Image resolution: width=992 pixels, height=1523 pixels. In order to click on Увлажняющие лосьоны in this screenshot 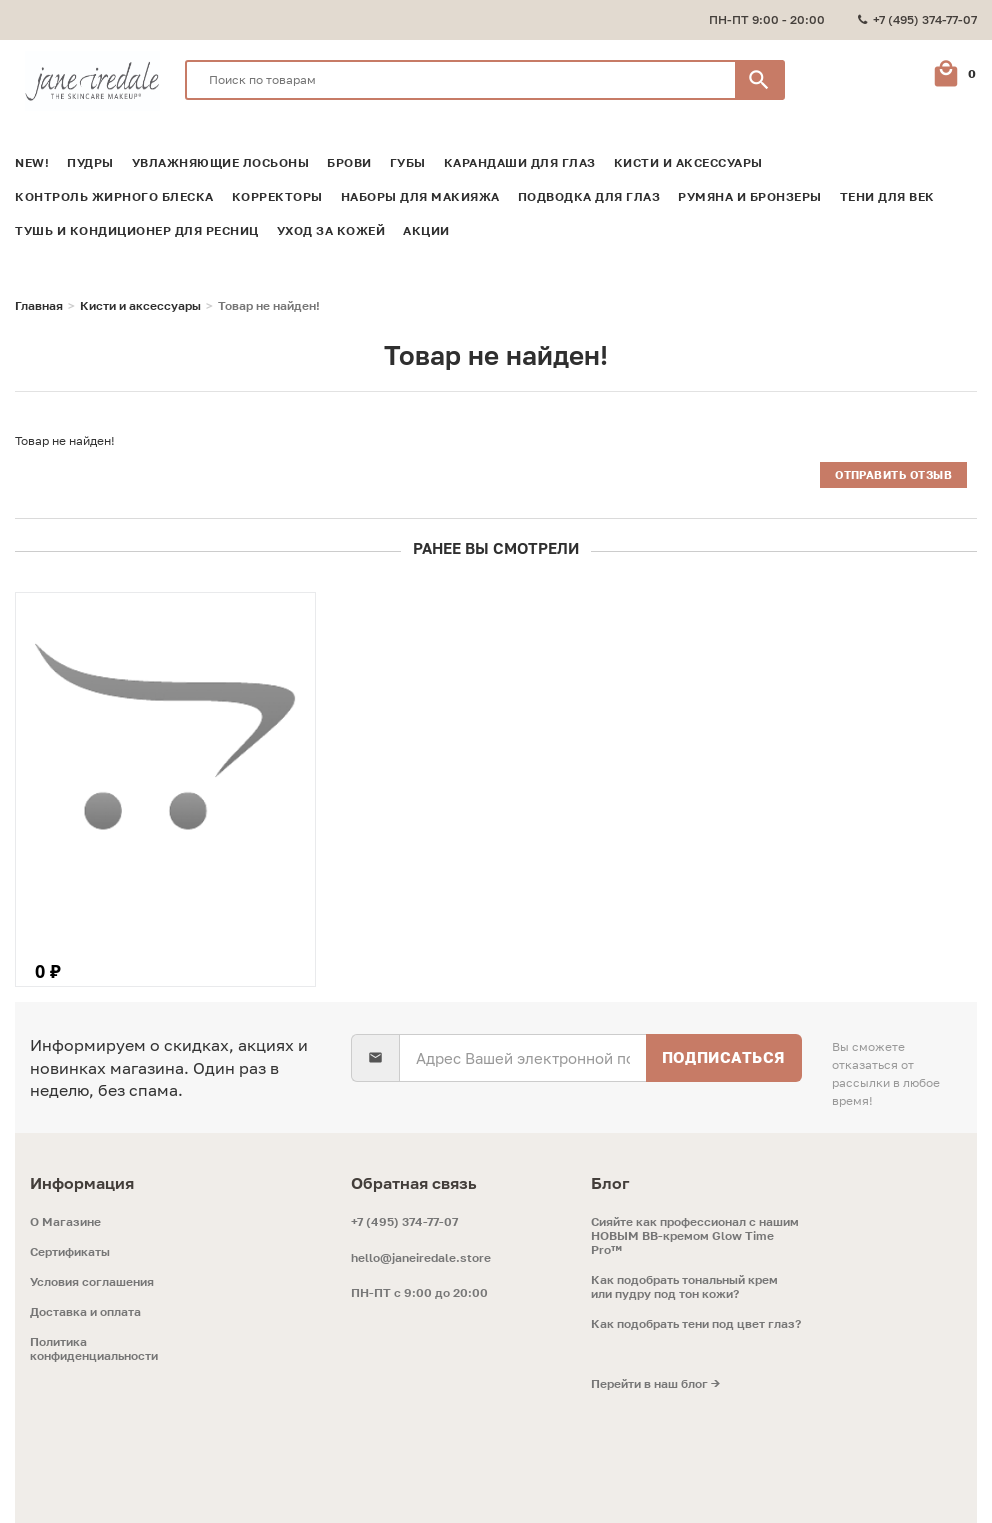, I will do `click(221, 163)`.